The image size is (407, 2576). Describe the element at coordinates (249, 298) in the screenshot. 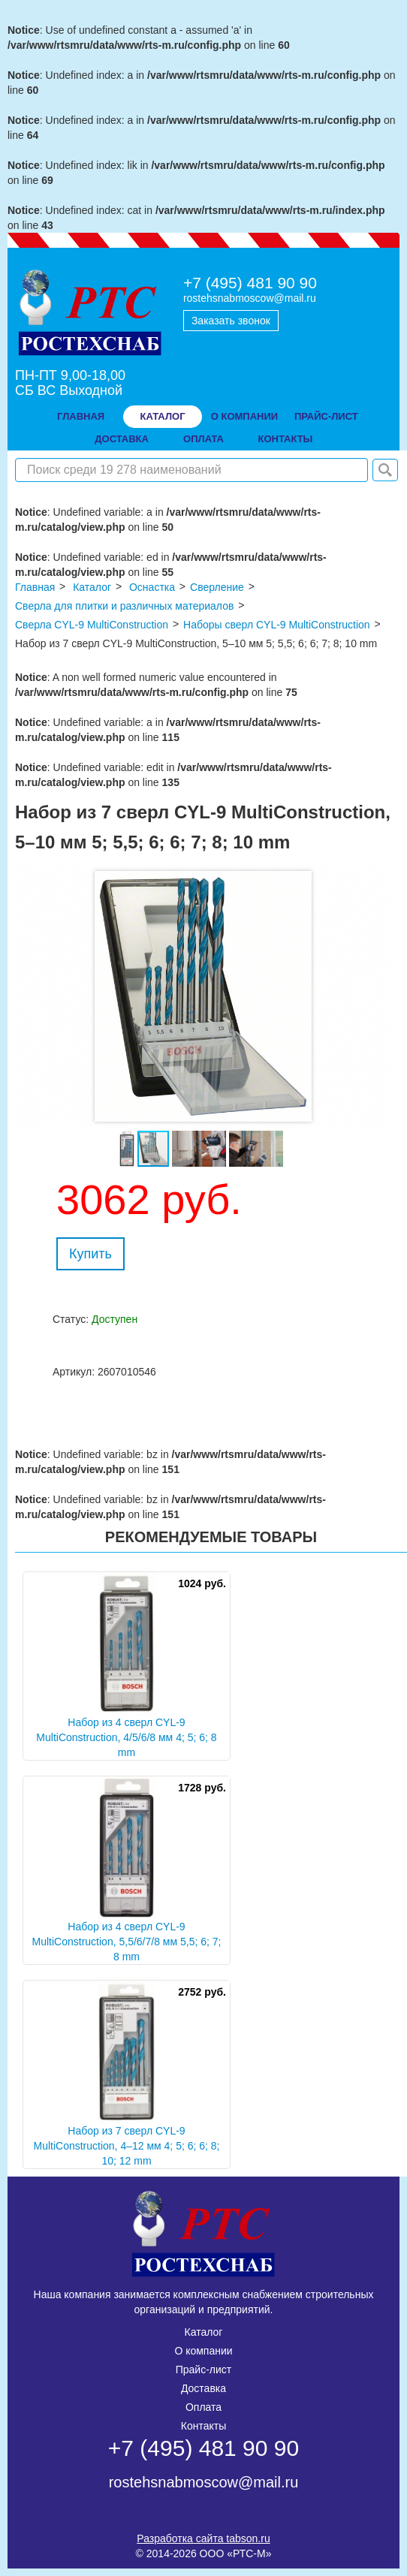

I see `rostehsnabmoscow@mail.ru` at that location.